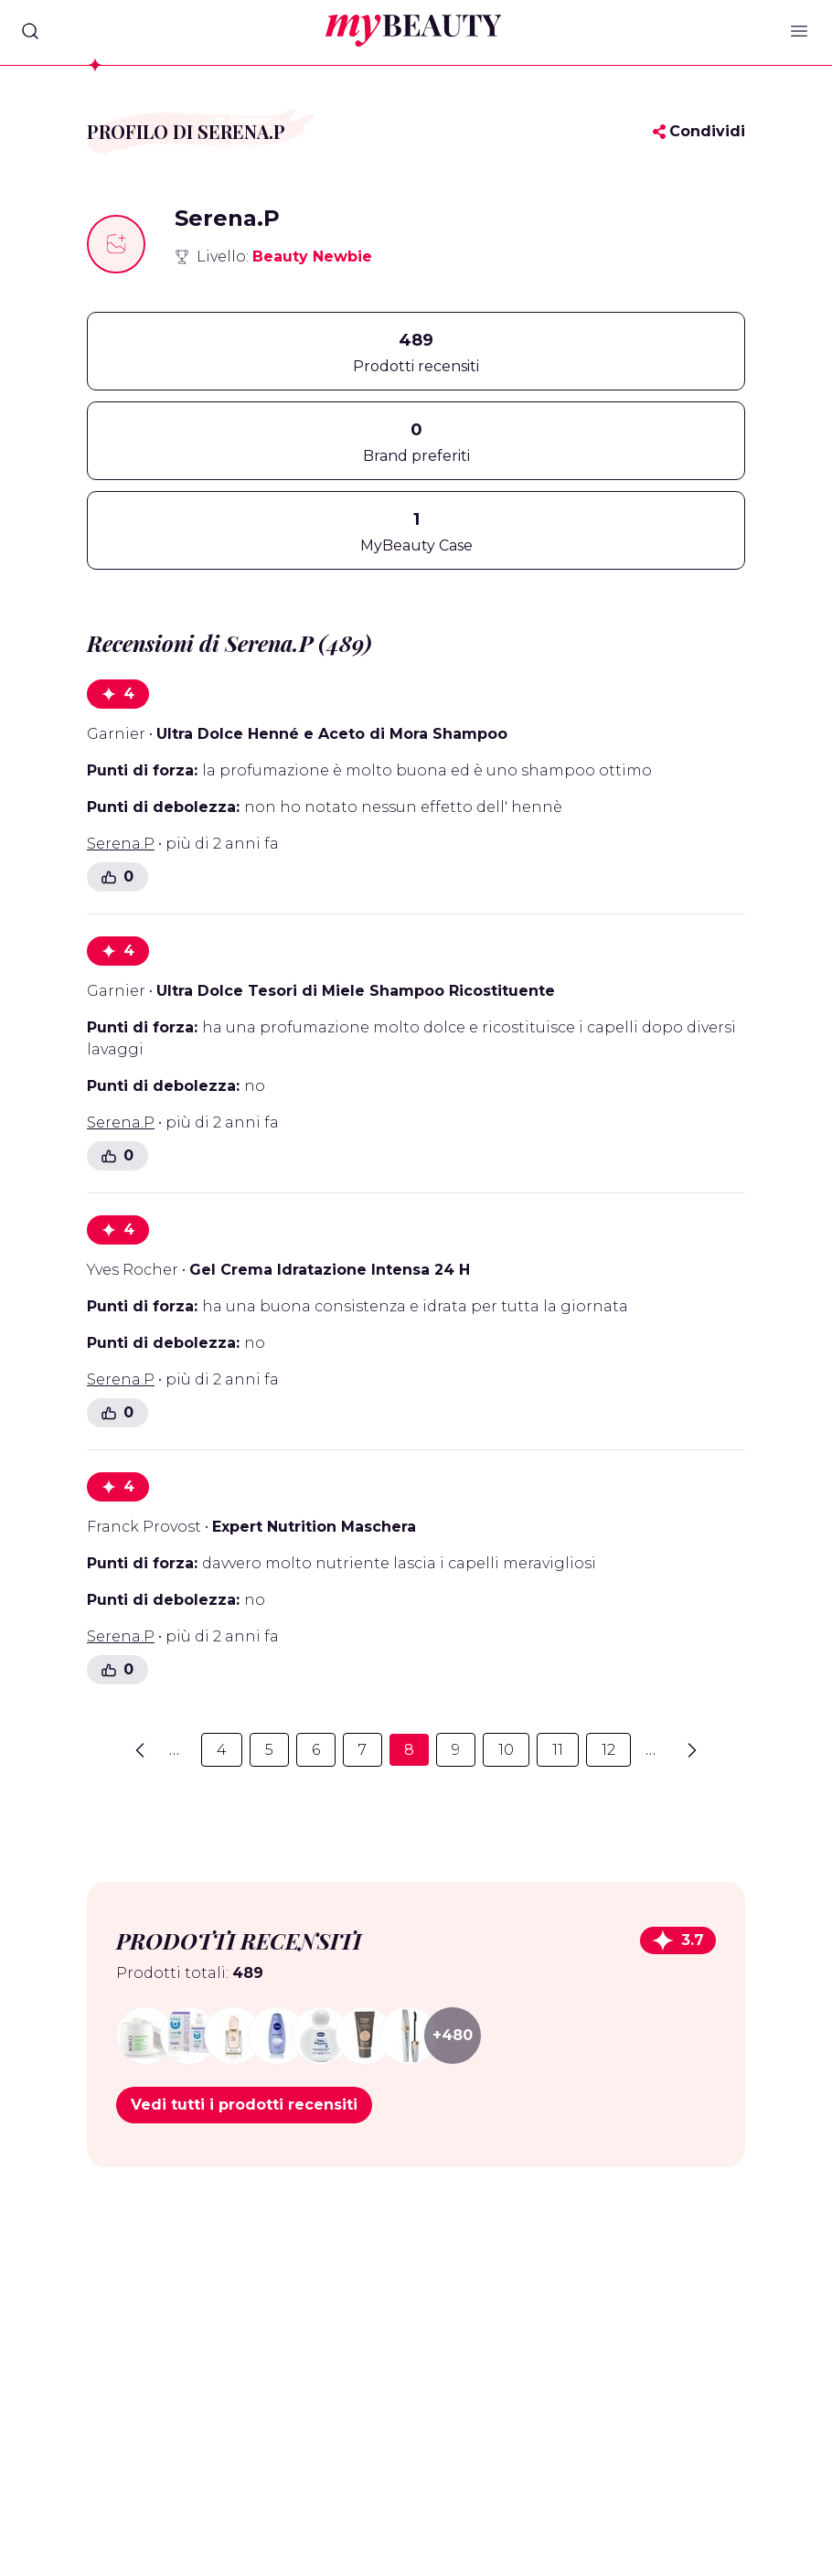  What do you see at coordinates (121, 843) in the screenshot?
I see `Serena.P` at bounding box center [121, 843].